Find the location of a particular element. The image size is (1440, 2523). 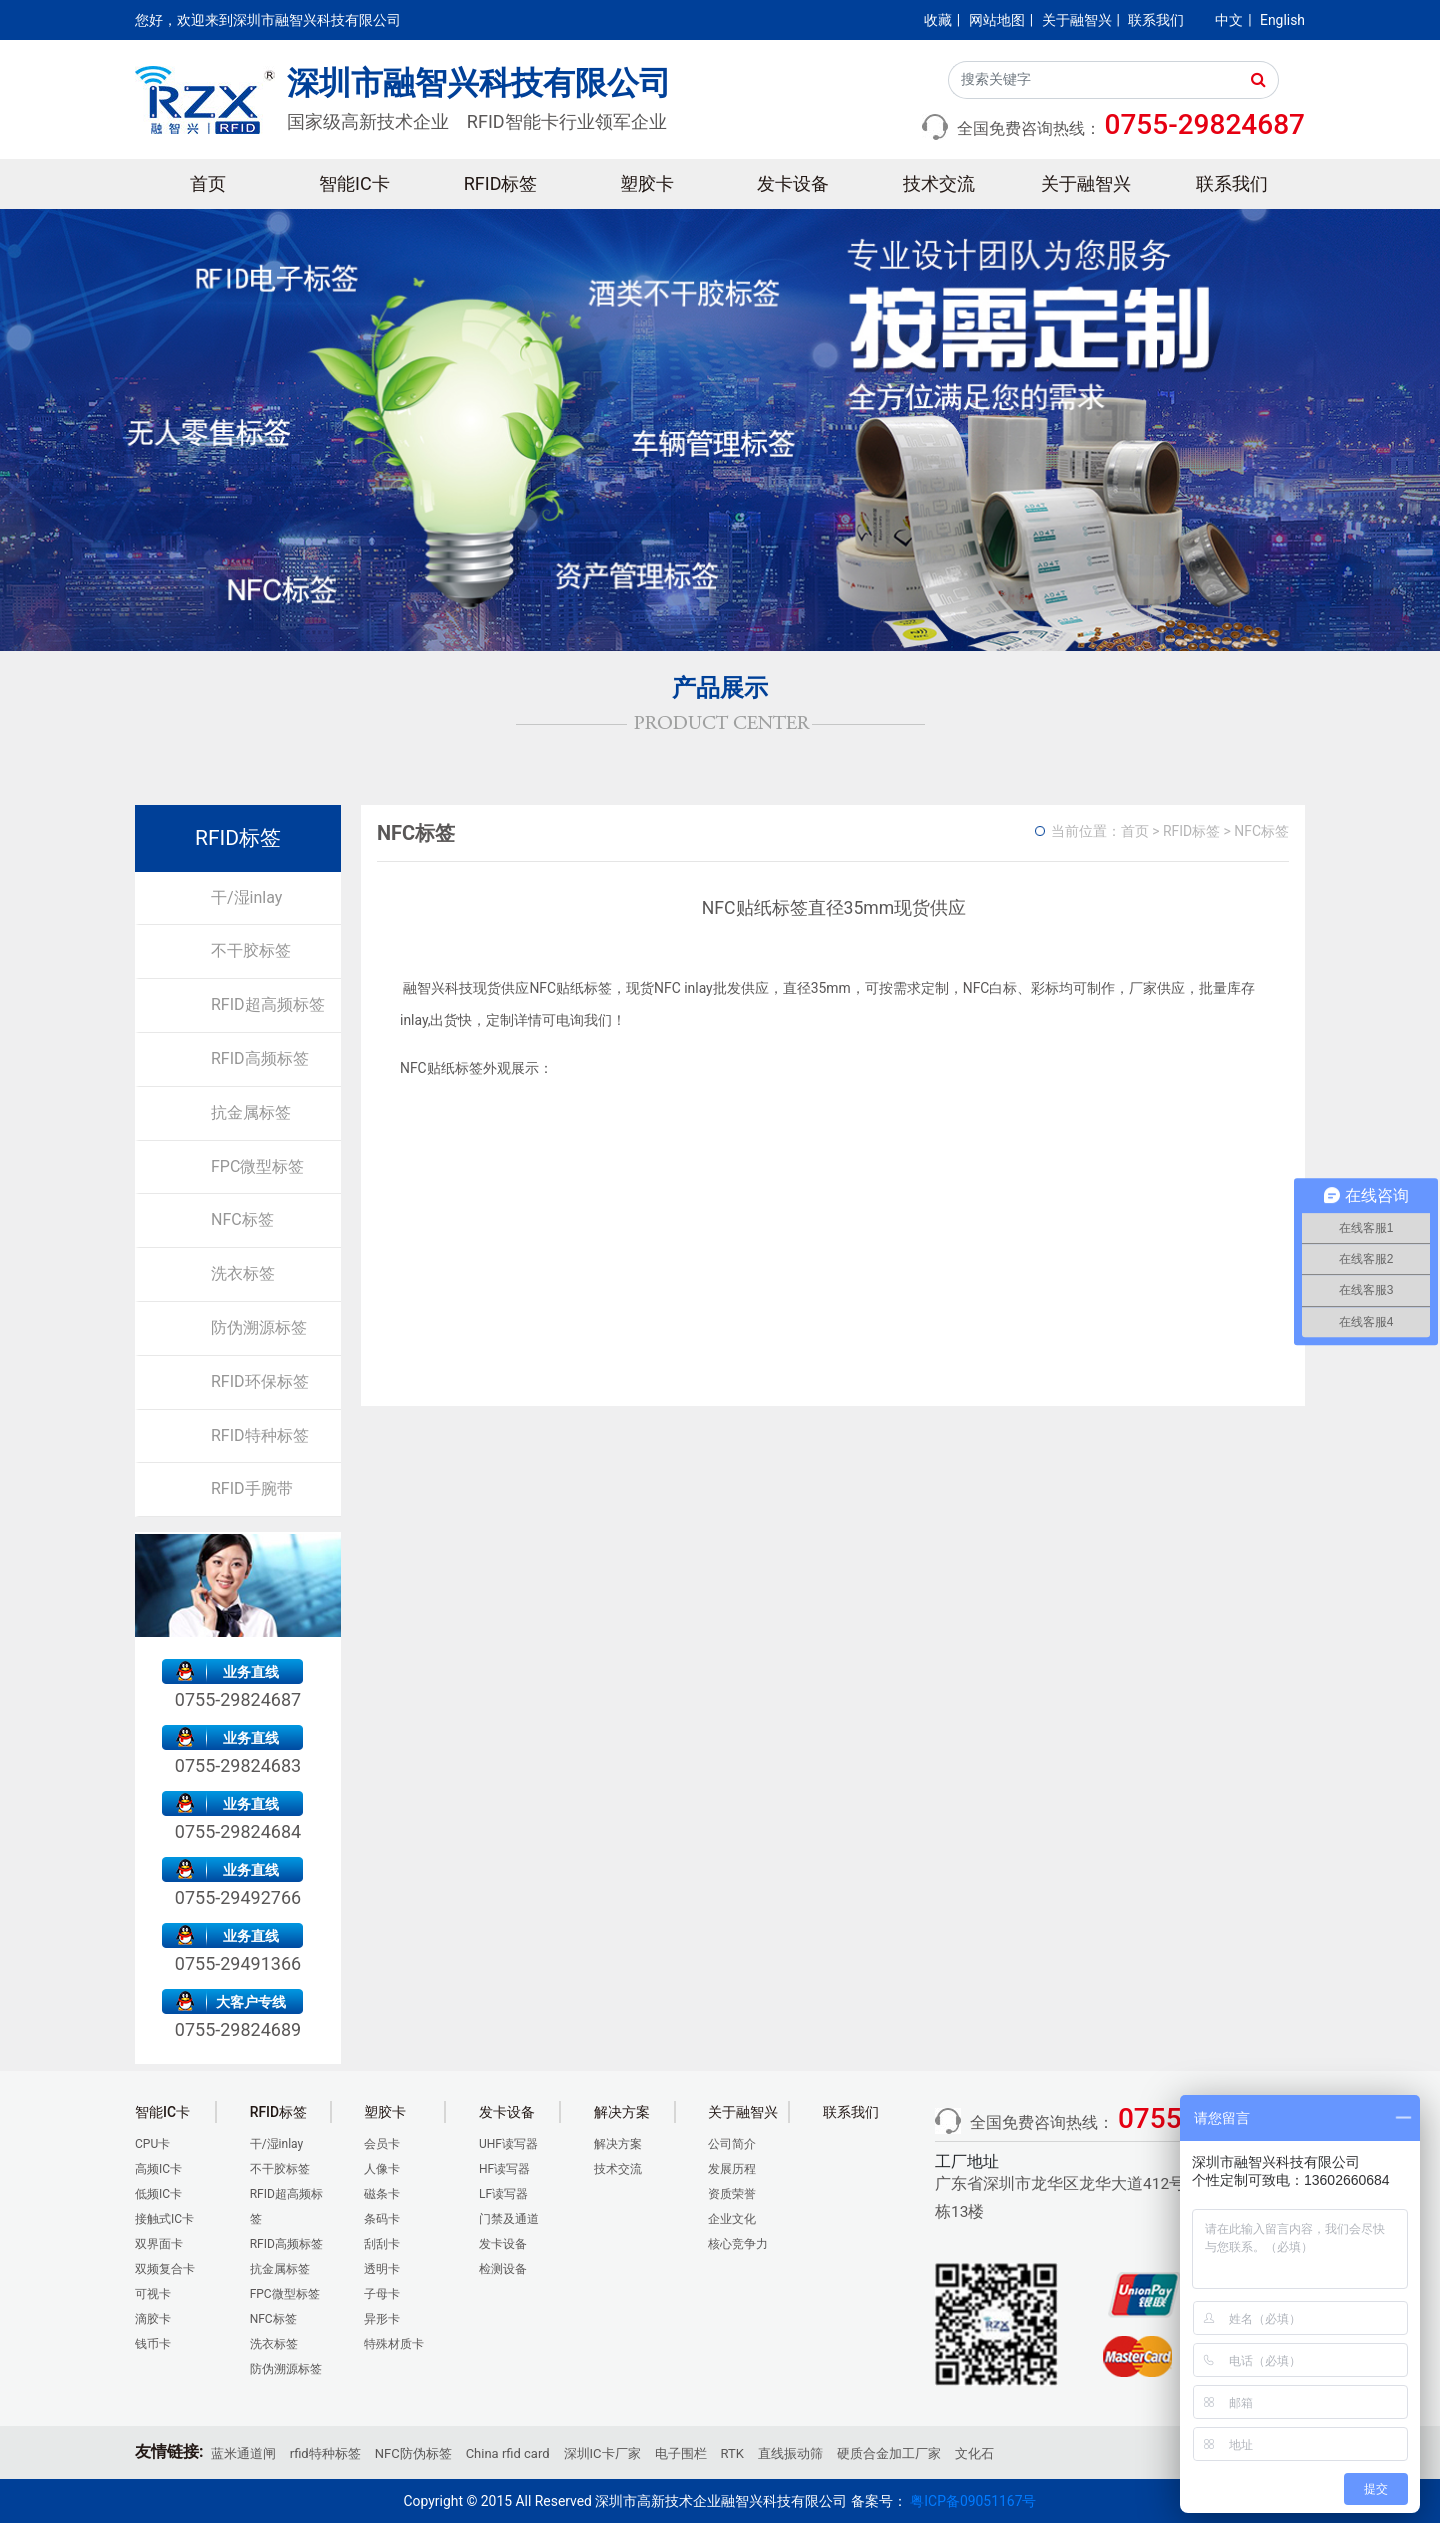

FPC微型标签 is located at coordinates (257, 1166).